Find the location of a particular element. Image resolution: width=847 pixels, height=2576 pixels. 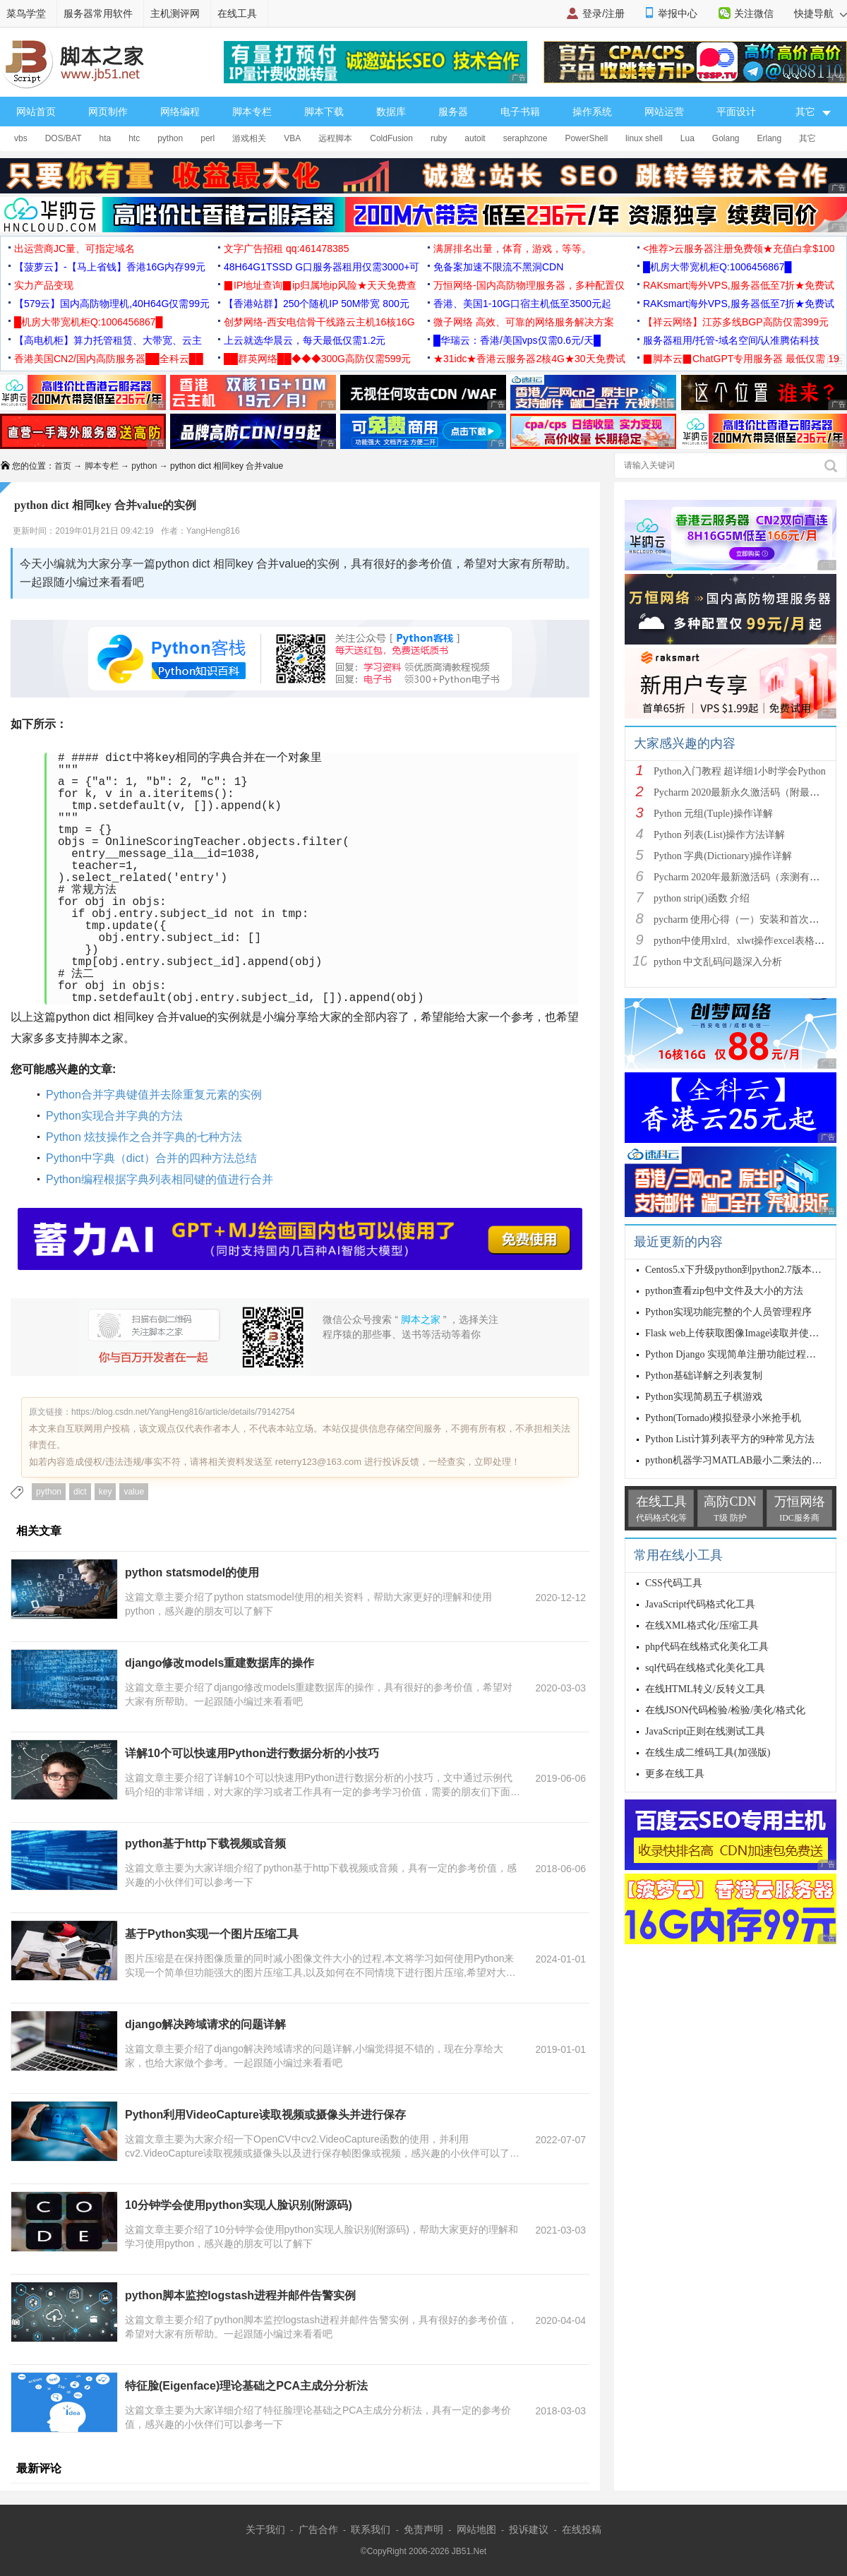

举报中心 is located at coordinates (677, 13).